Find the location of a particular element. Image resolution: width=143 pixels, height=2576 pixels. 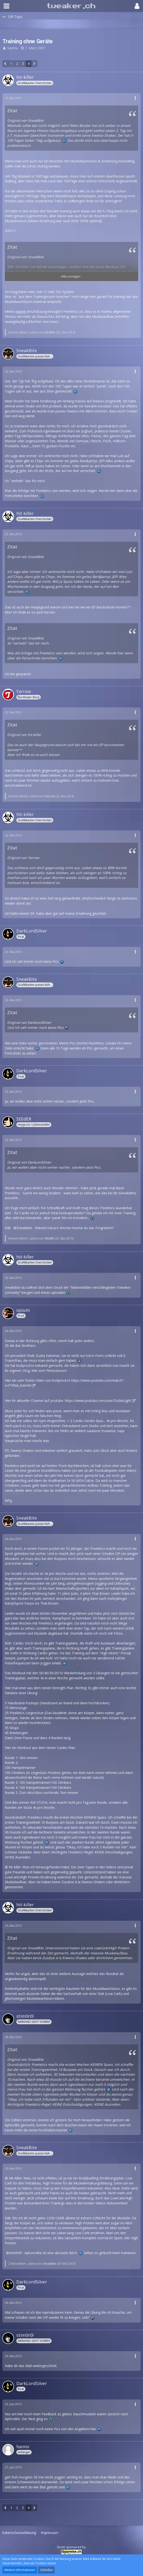

hit-killer is located at coordinates (50, 332).